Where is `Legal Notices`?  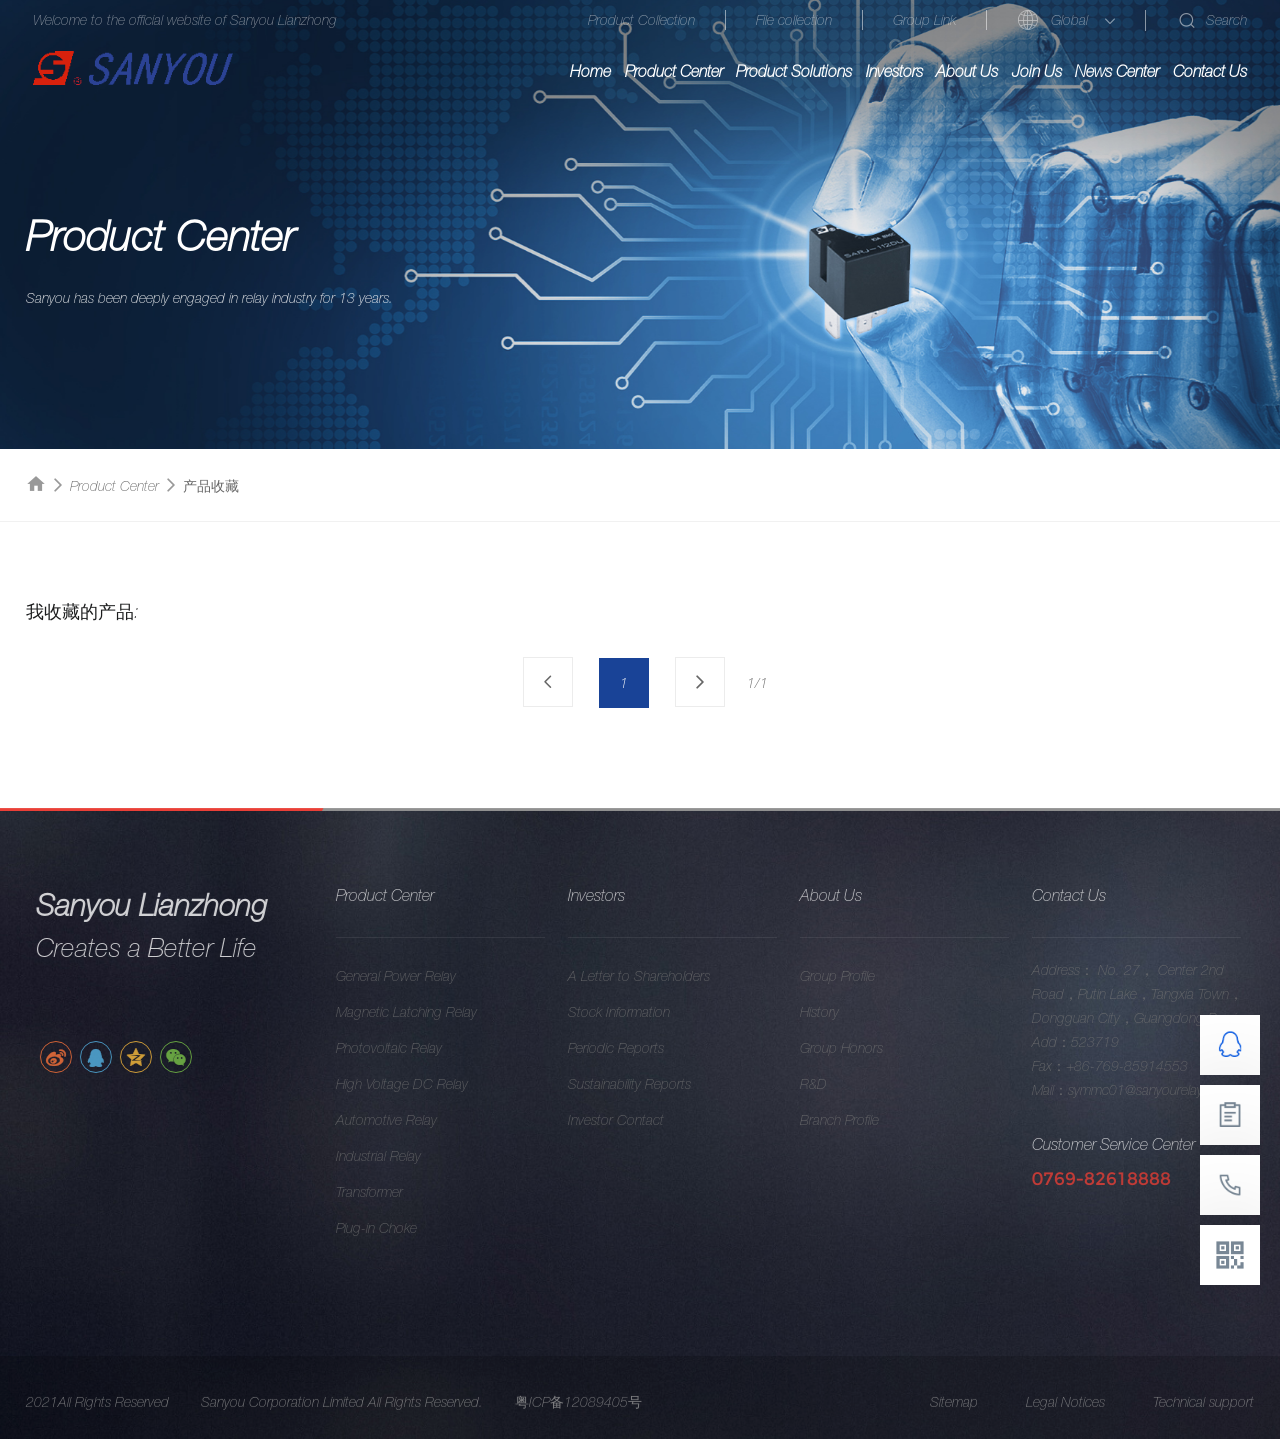 Legal Notices is located at coordinates (1065, 1418).